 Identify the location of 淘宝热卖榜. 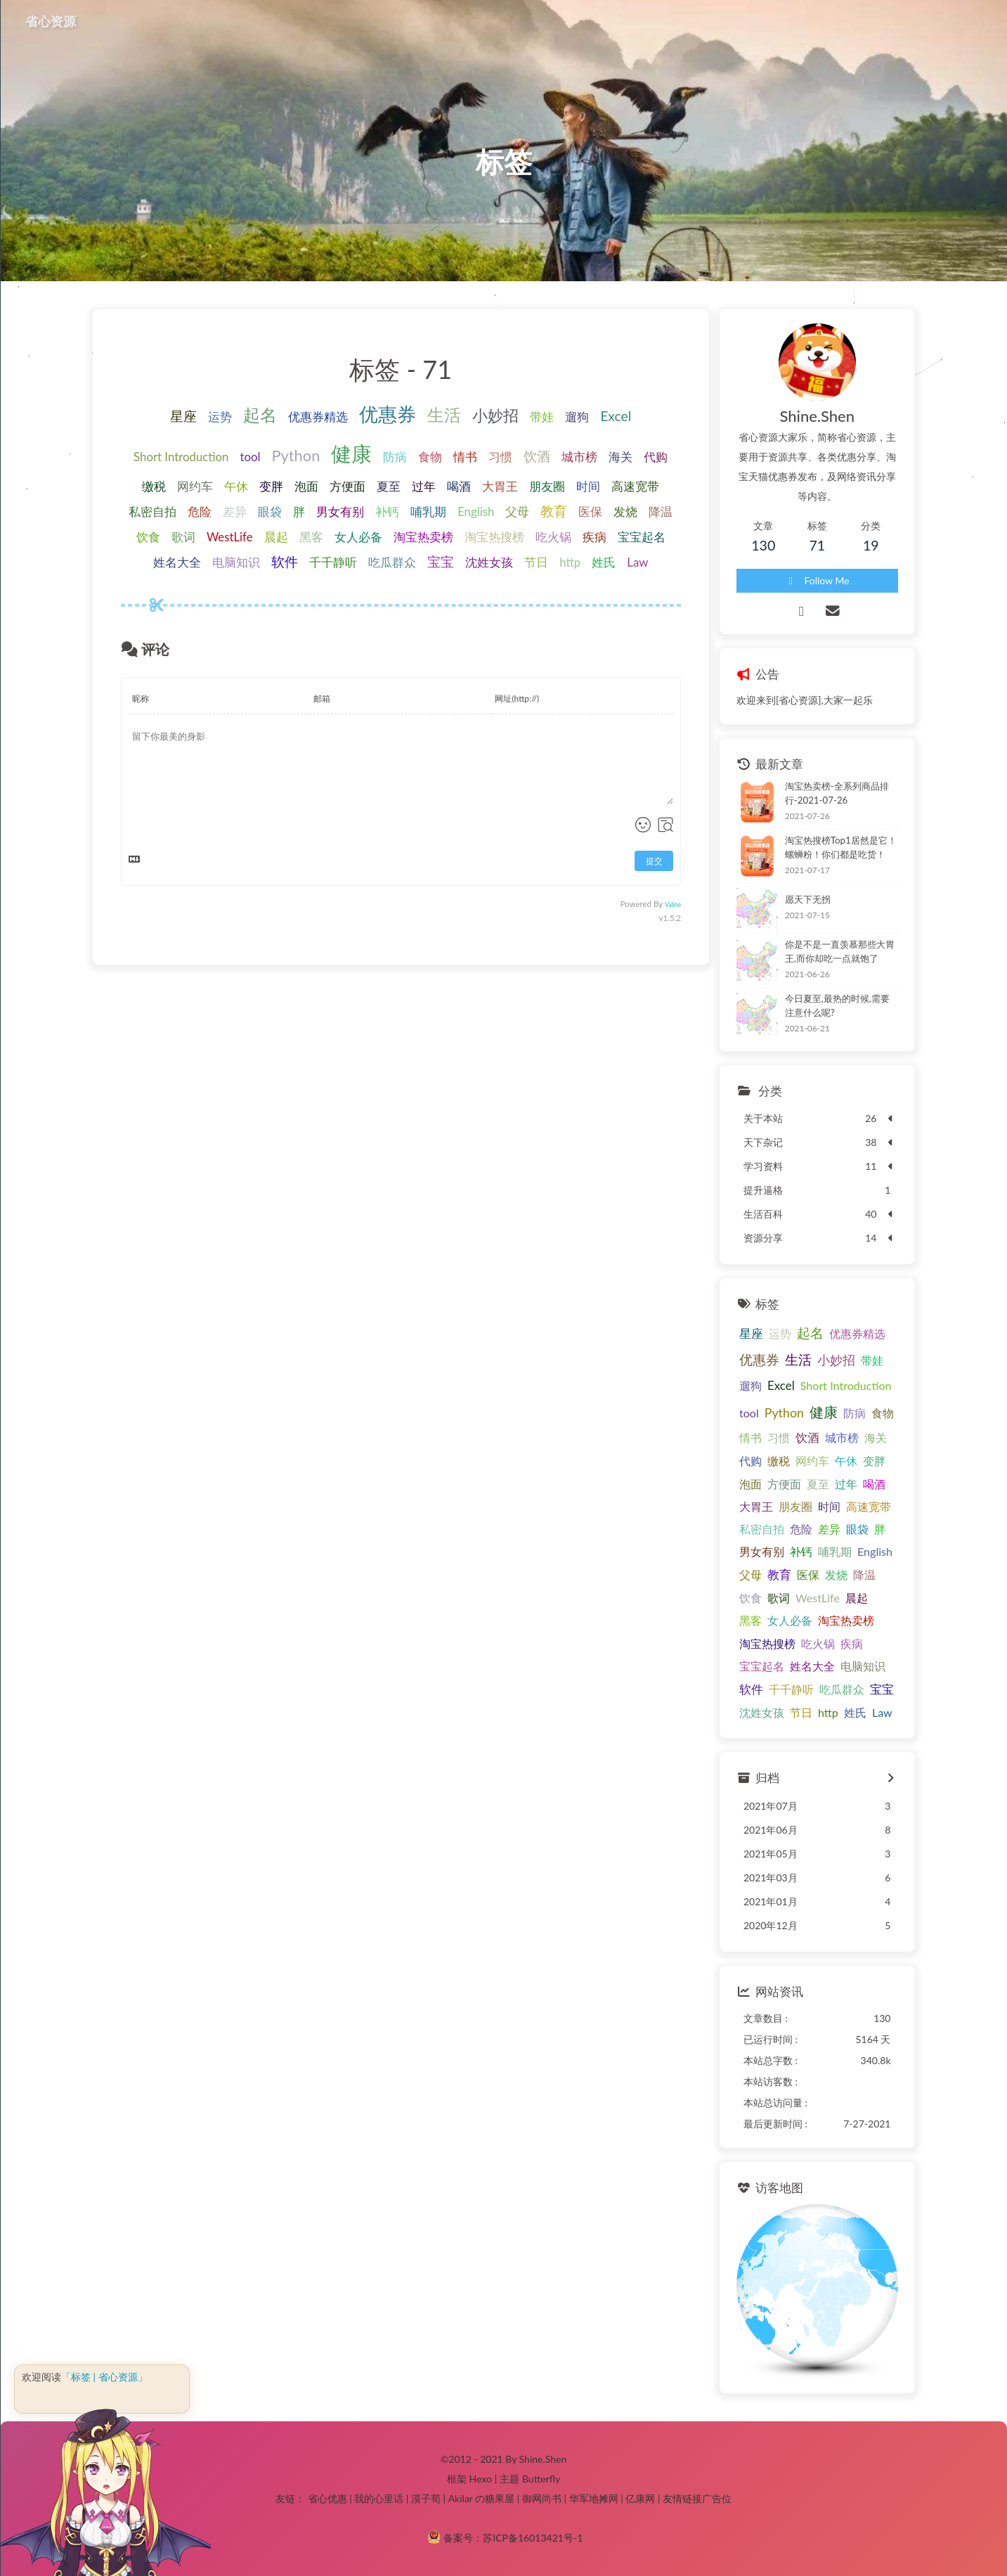
(423, 536).